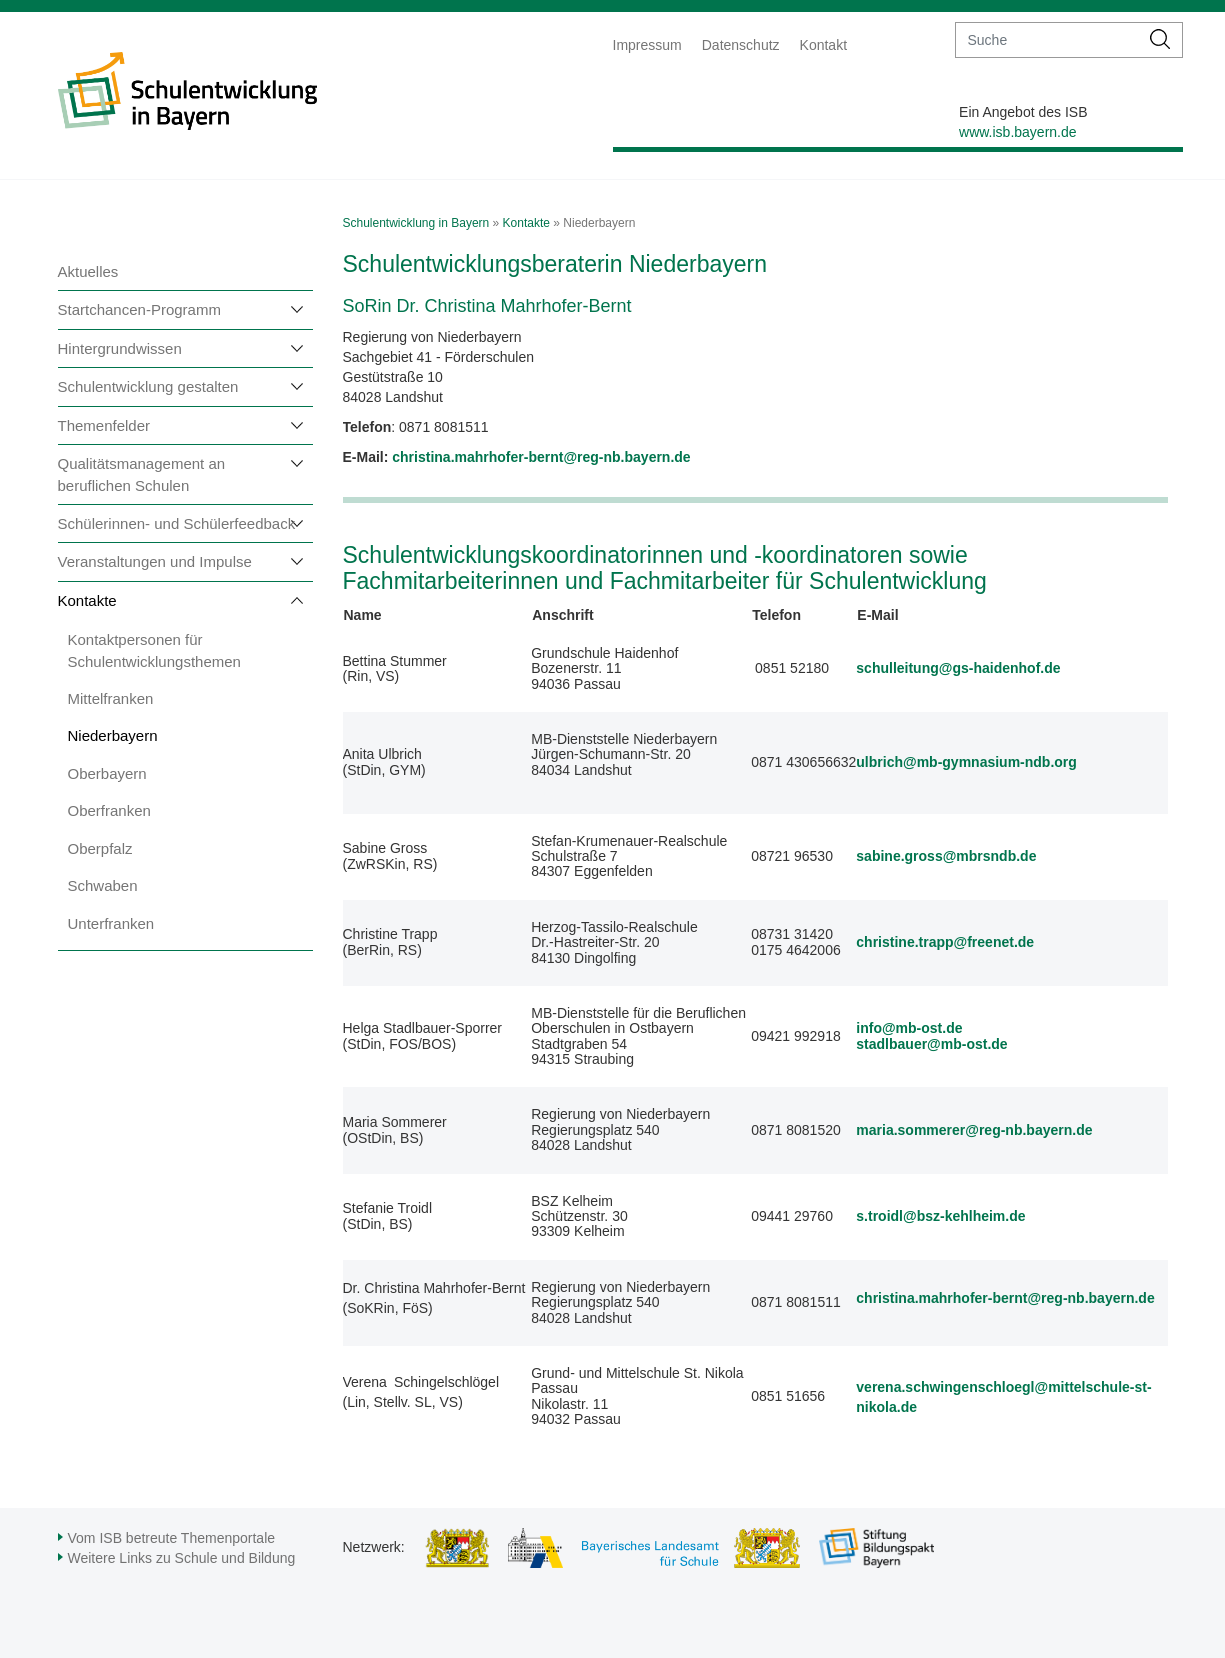  I want to click on Niederbayern, so click(113, 735).